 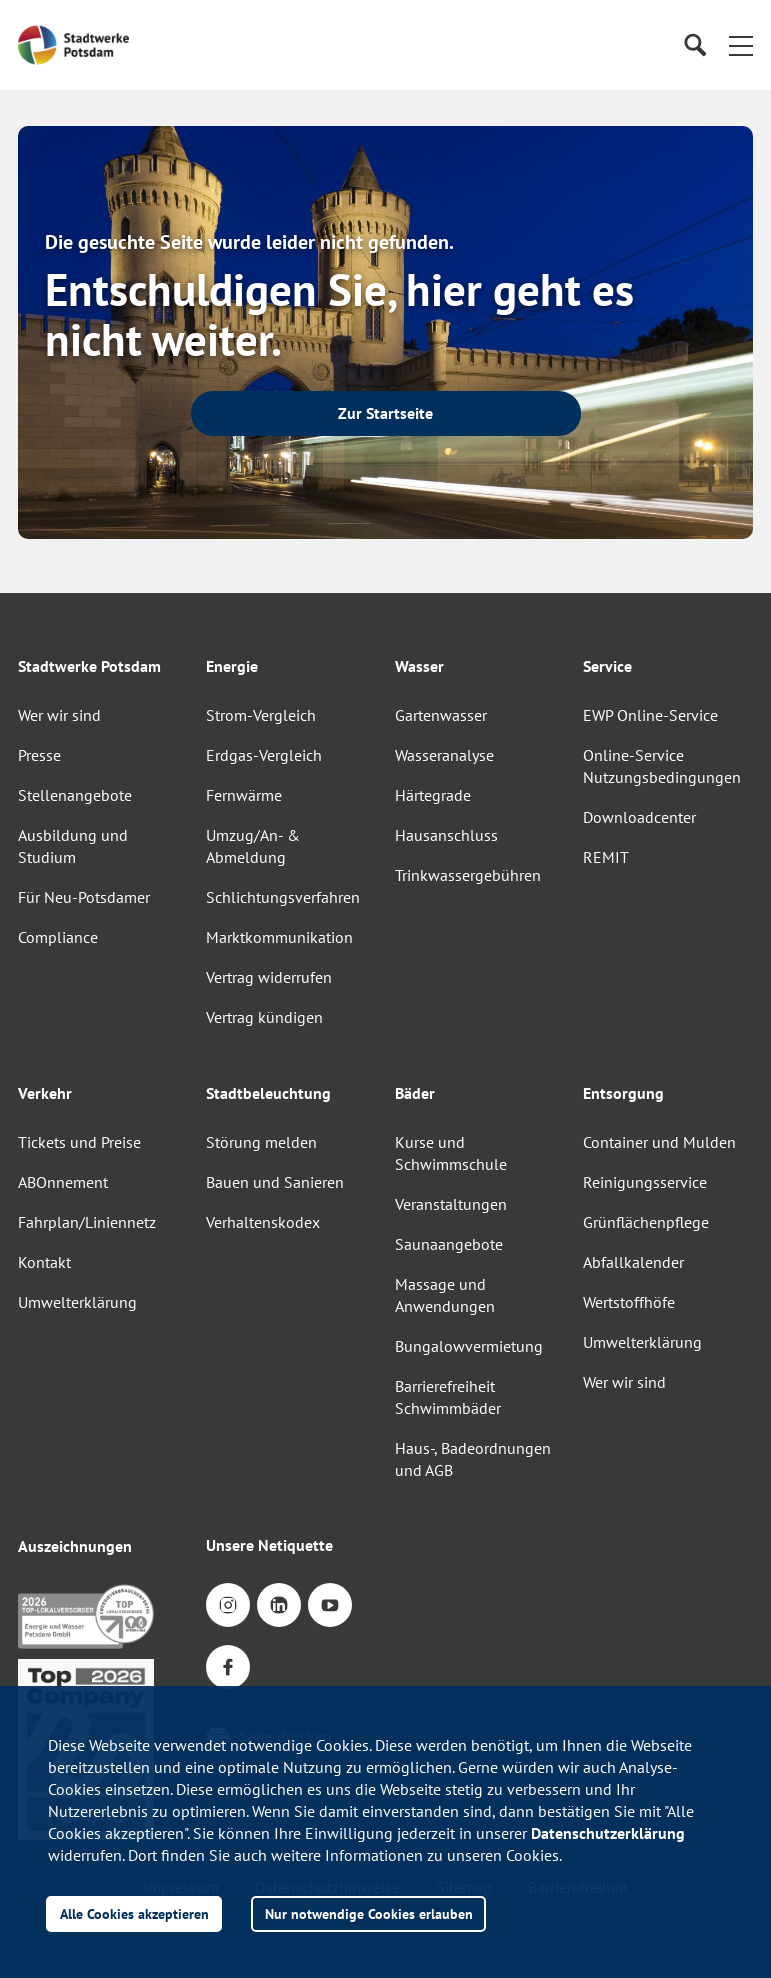 I want to click on Für Neu-Potsdamer, so click(x=84, y=897).